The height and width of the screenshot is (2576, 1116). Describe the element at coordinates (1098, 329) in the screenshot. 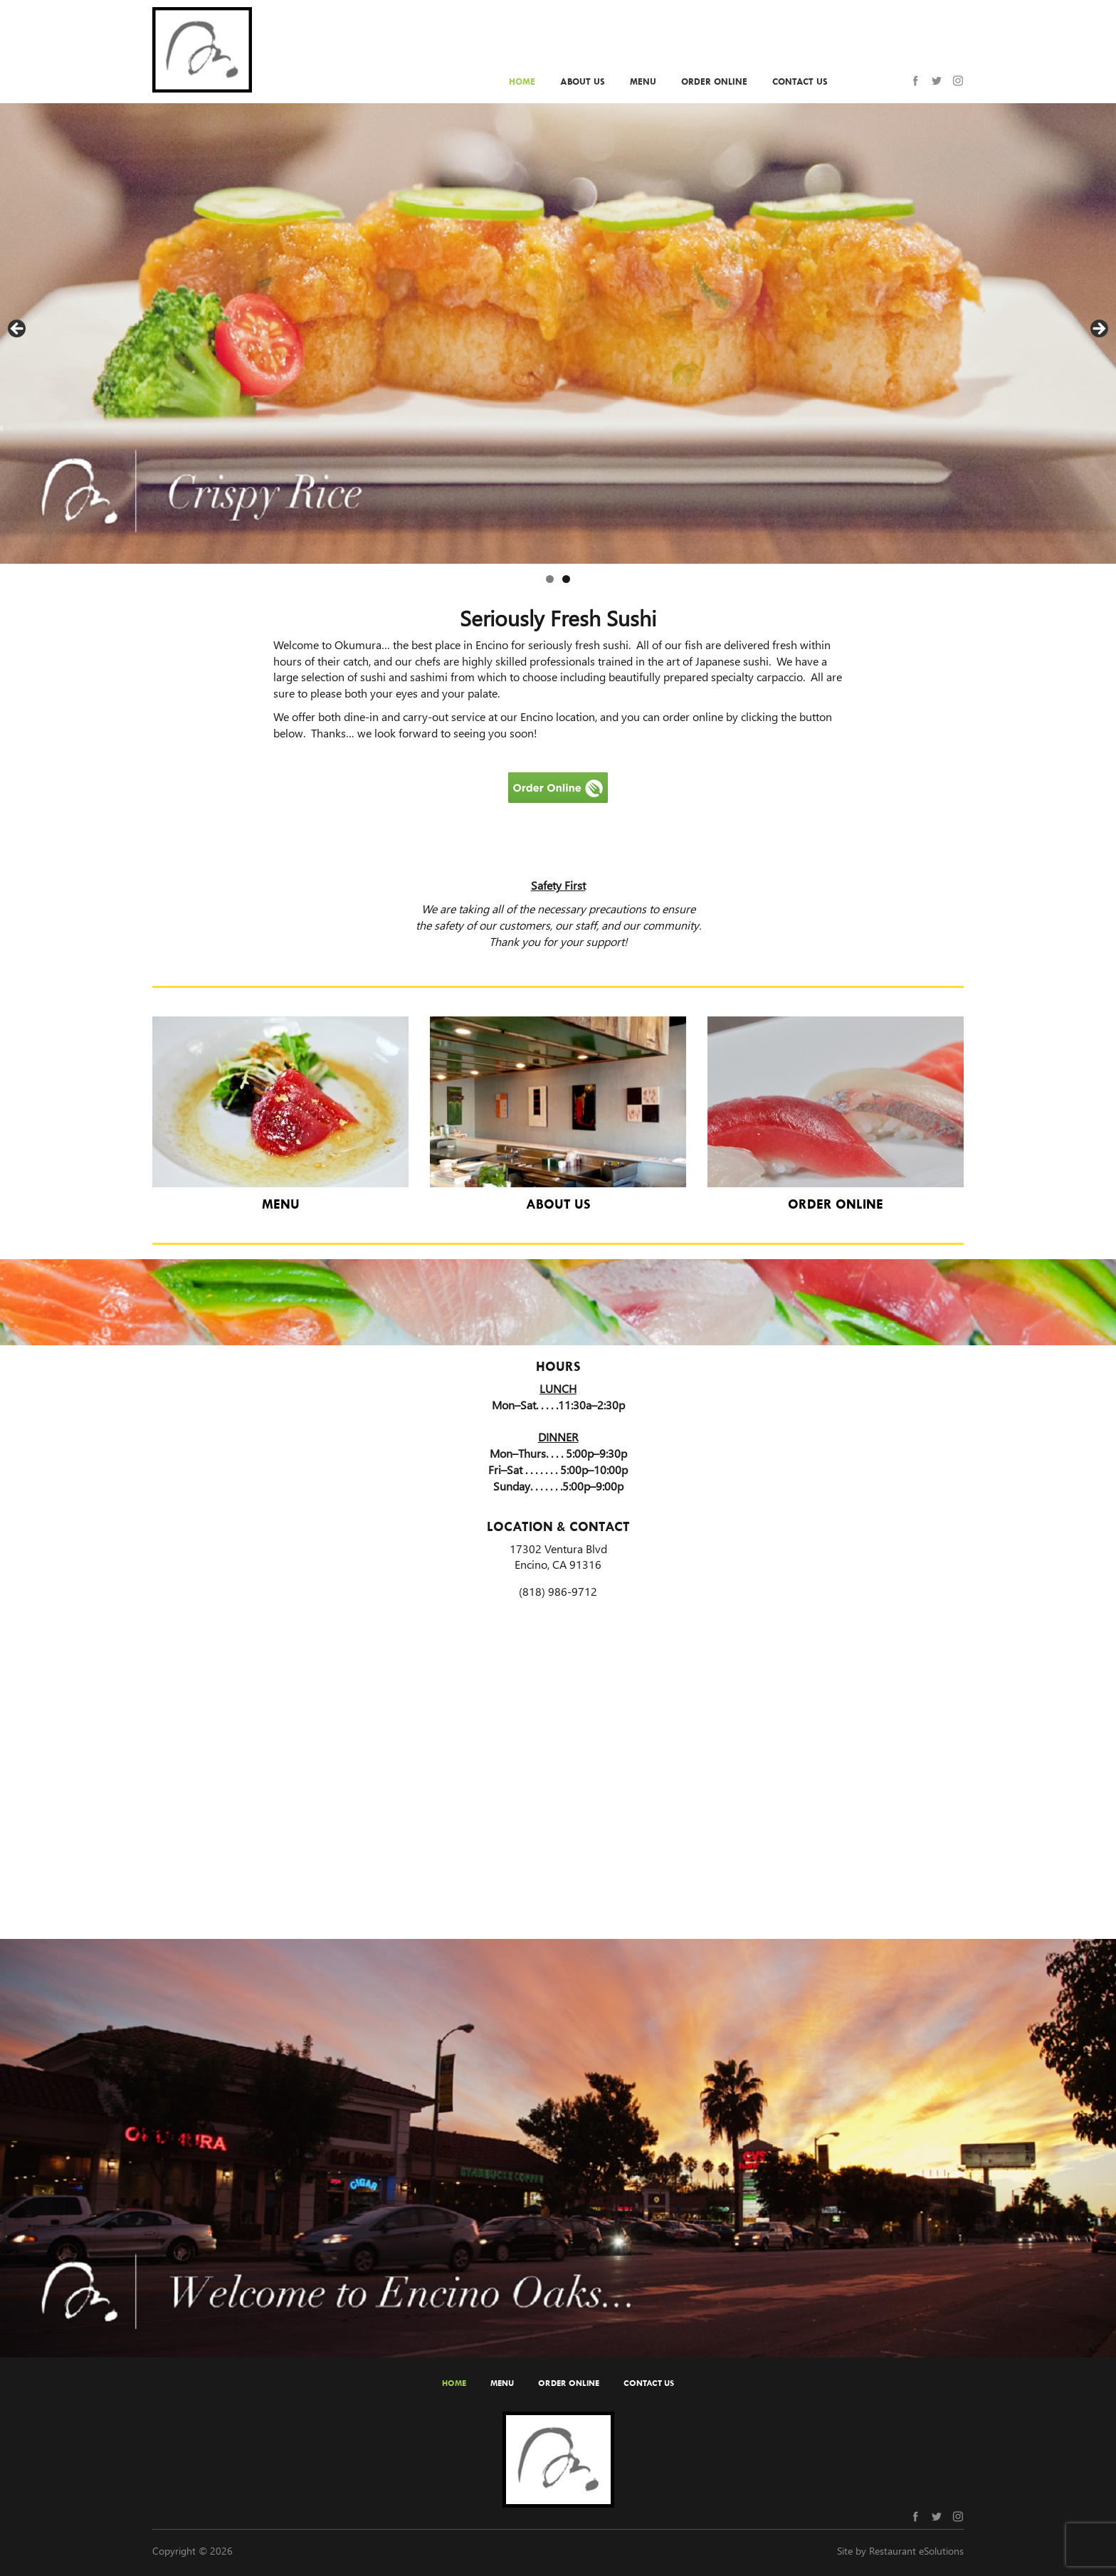

I see `Next [button]` at that location.